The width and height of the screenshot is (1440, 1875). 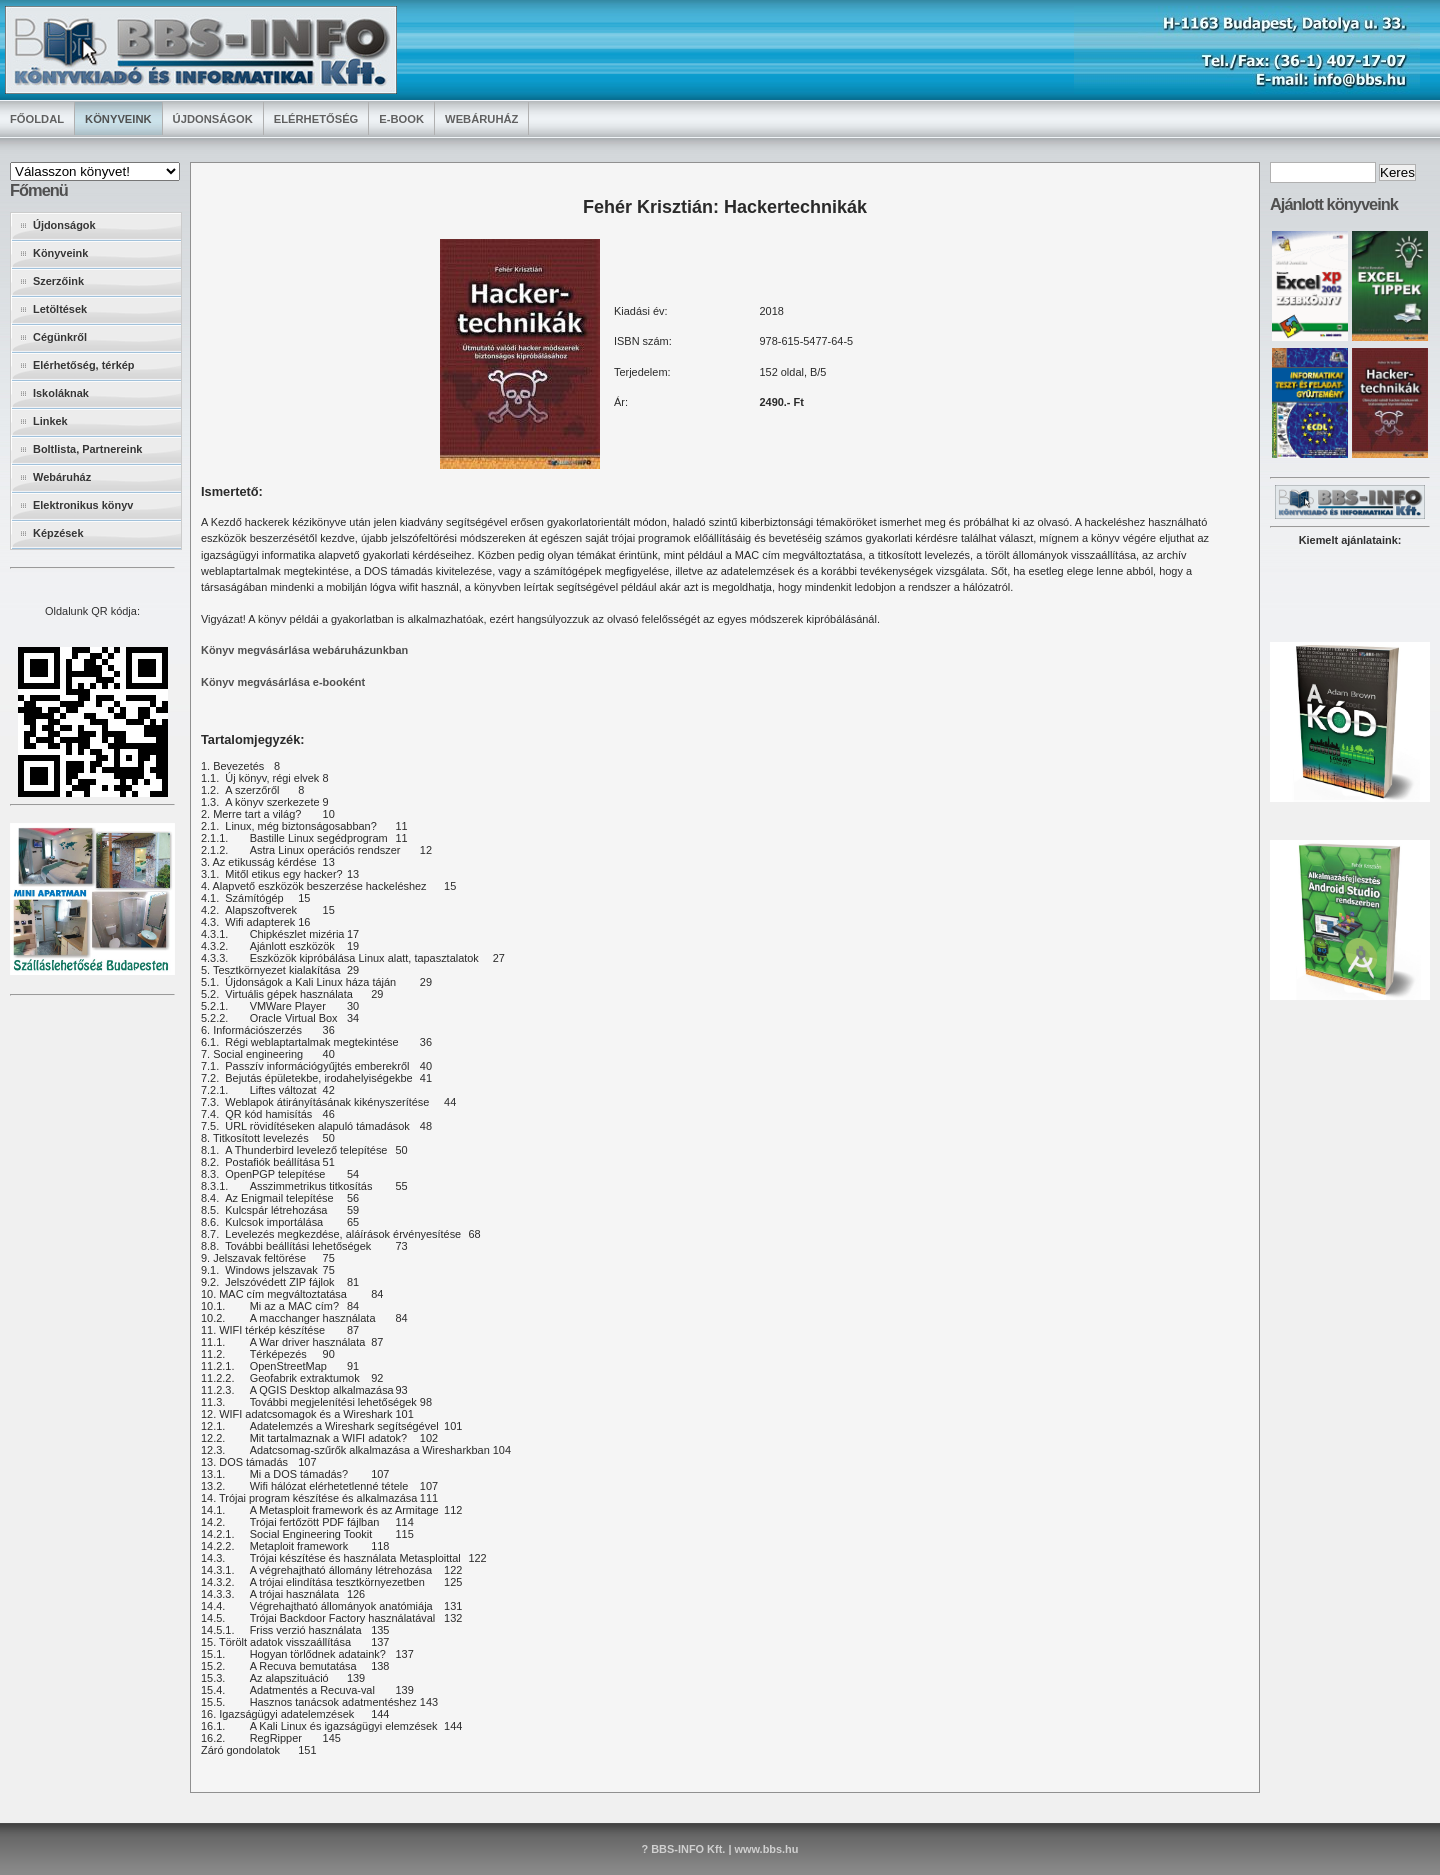 What do you see at coordinates (60, 309) in the screenshot?
I see `Letöltések` at bounding box center [60, 309].